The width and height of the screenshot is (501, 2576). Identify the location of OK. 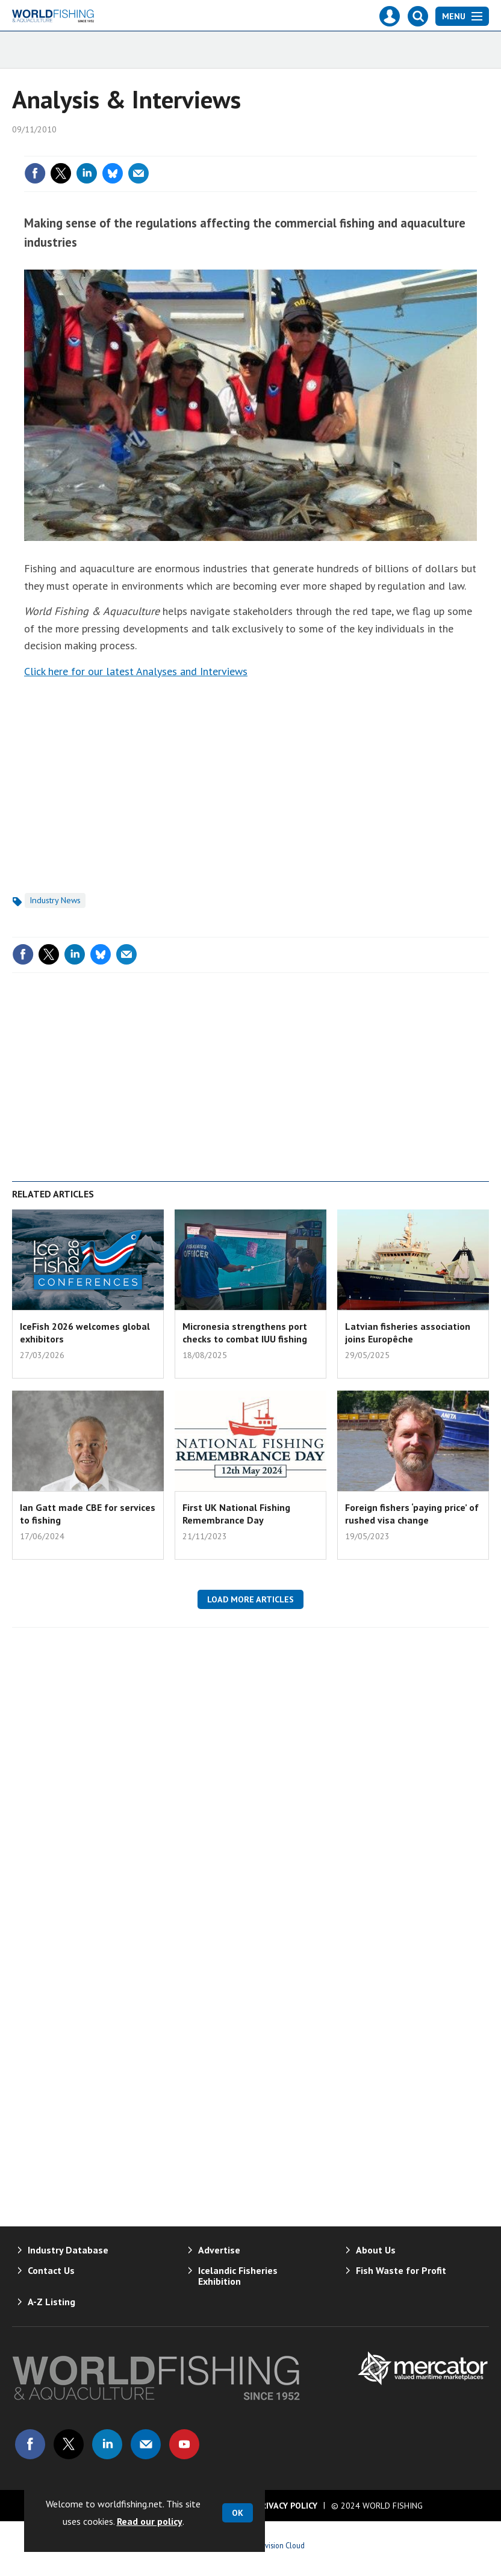
(237, 2512).